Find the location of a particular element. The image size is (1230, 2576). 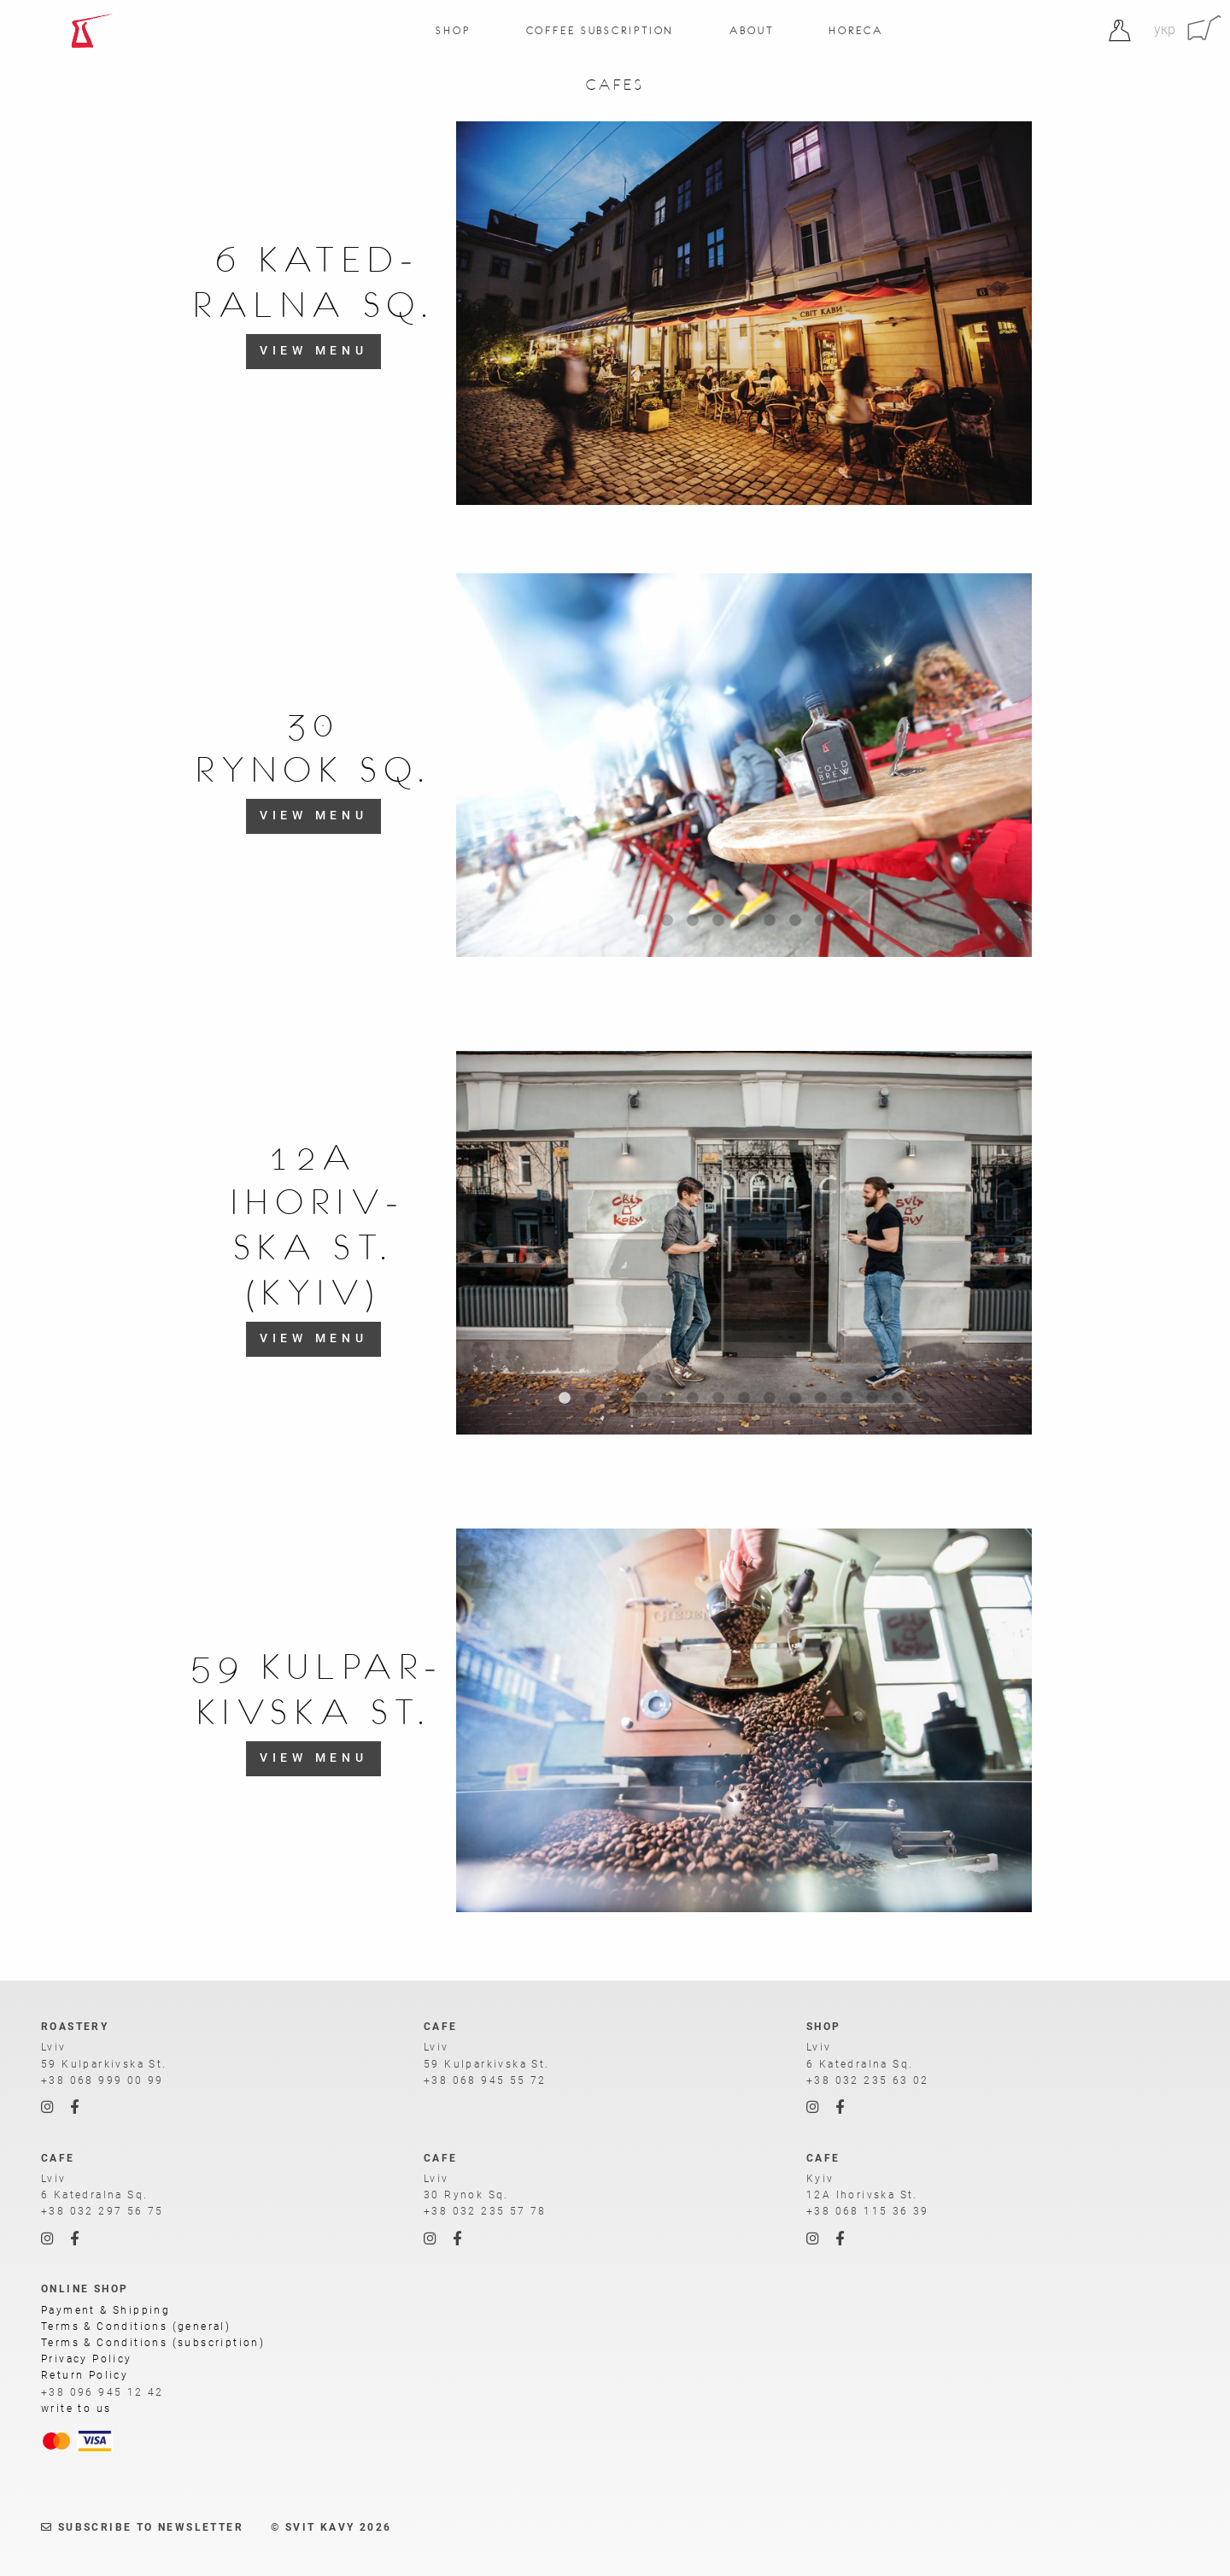

Terms & Conditions (subscription) is located at coordinates (153, 2343).